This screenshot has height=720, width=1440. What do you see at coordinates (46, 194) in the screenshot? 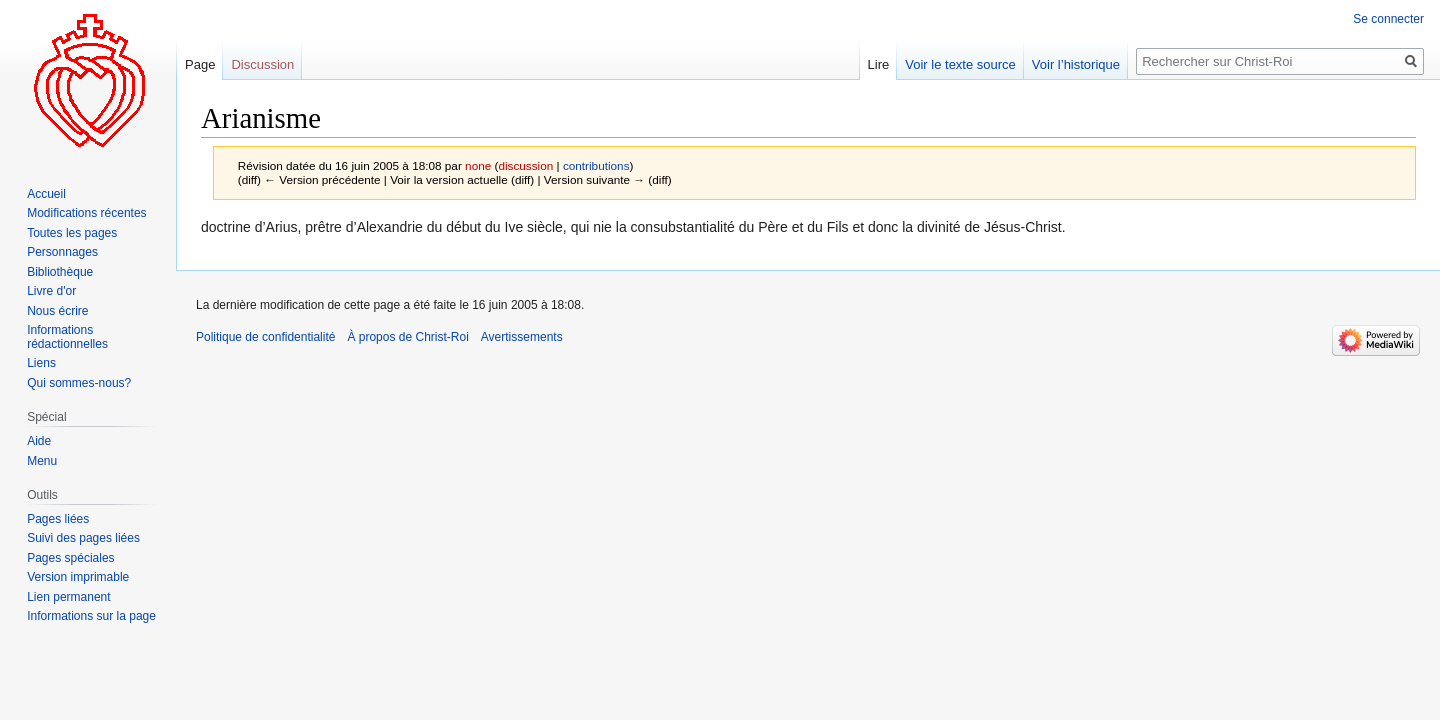
I see `Accueil` at bounding box center [46, 194].